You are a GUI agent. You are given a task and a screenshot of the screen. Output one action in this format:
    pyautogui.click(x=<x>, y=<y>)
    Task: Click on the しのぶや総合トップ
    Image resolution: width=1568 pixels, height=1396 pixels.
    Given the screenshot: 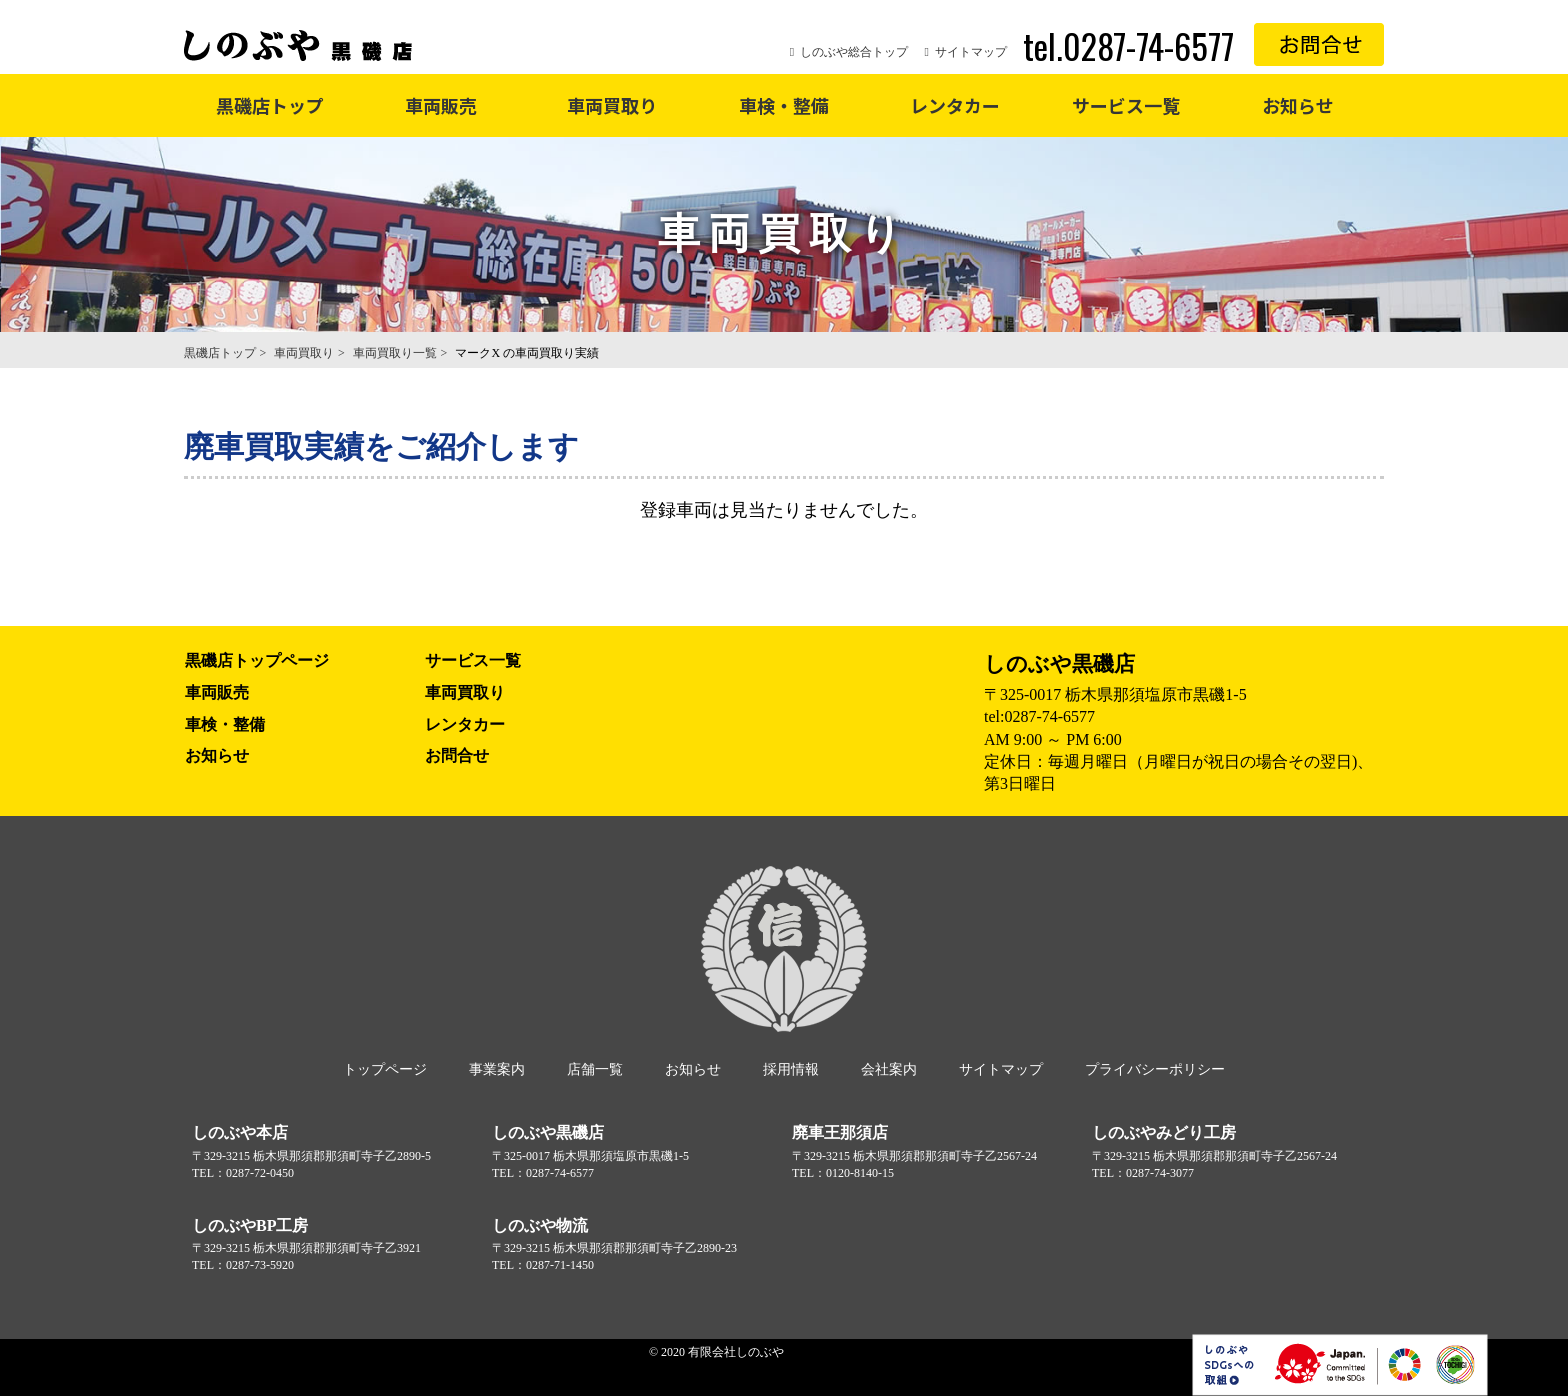 What is the action you would take?
    pyautogui.click(x=854, y=52)
    